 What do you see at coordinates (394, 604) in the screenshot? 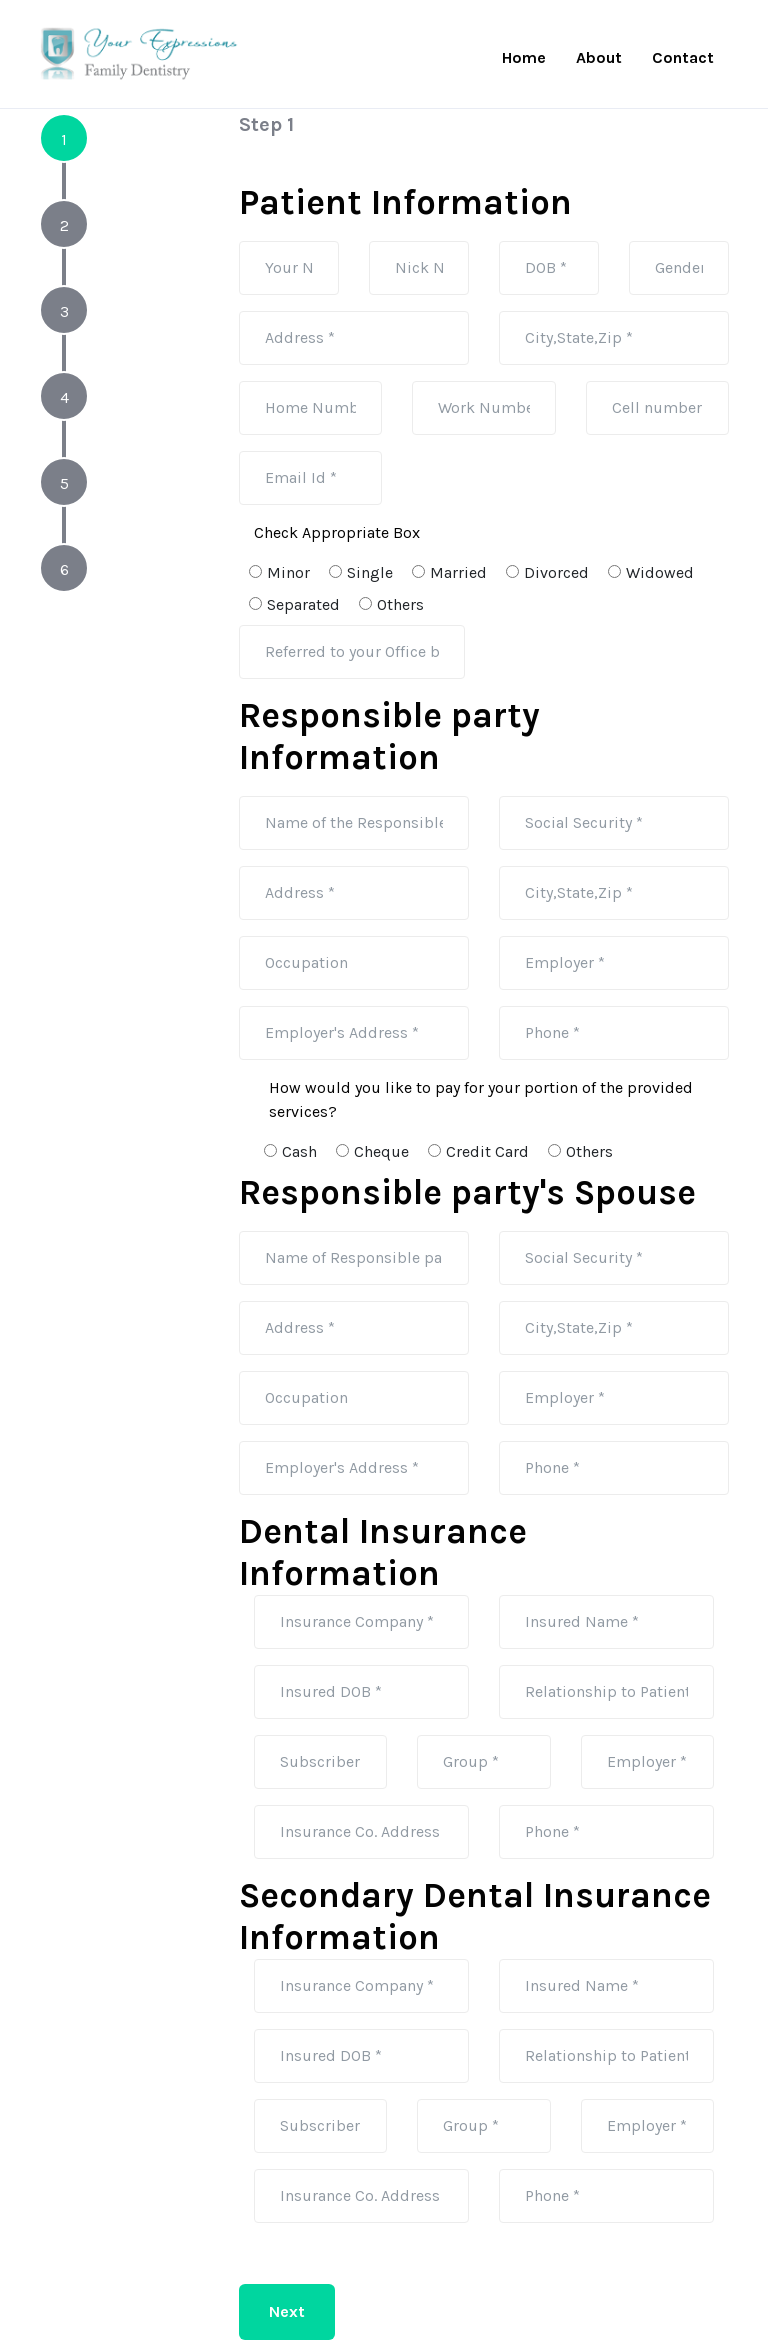
I see `Others` at bounding box center [394, 604].